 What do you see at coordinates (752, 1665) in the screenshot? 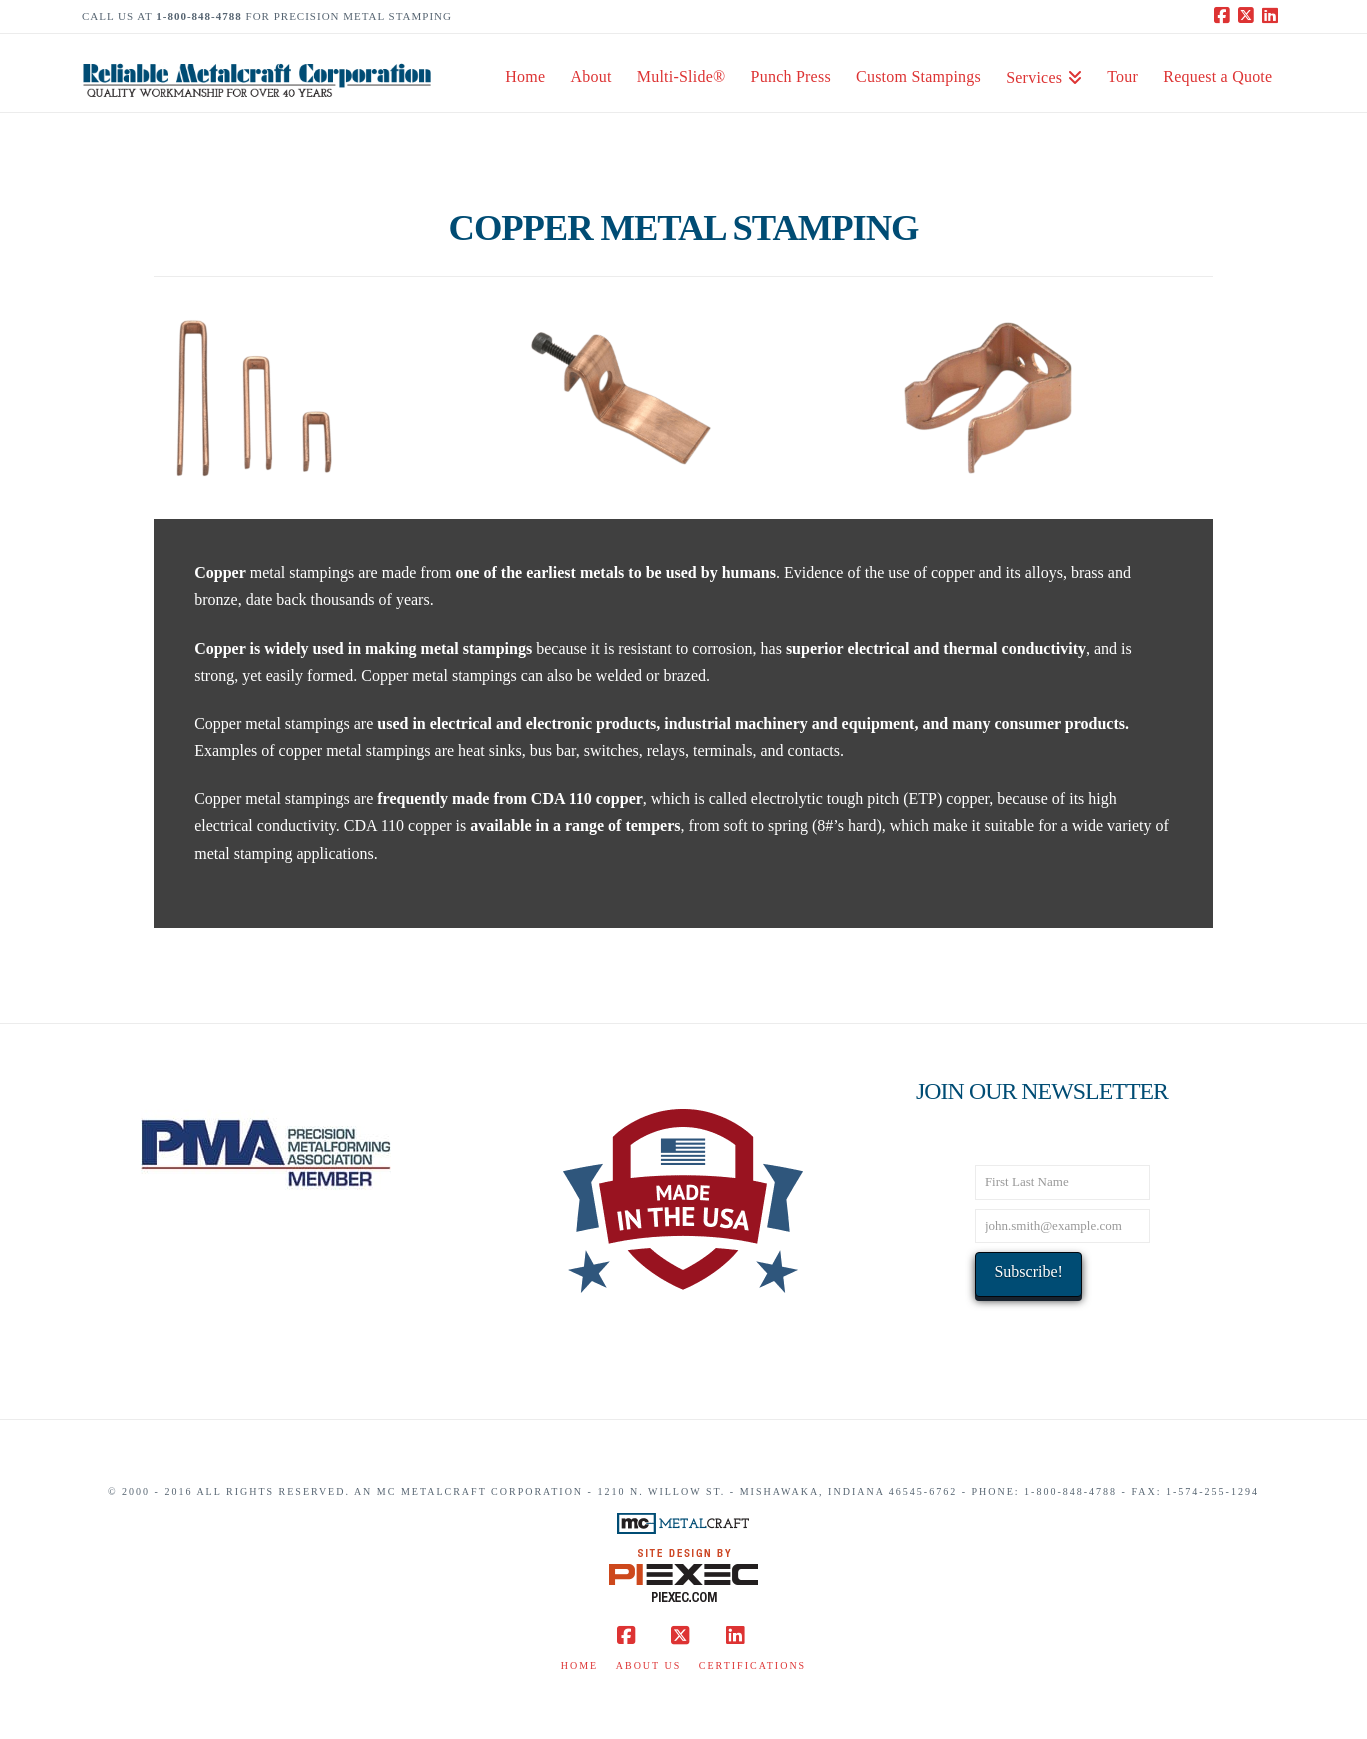
I see `Certifications` at bounding box center [752, 1665].